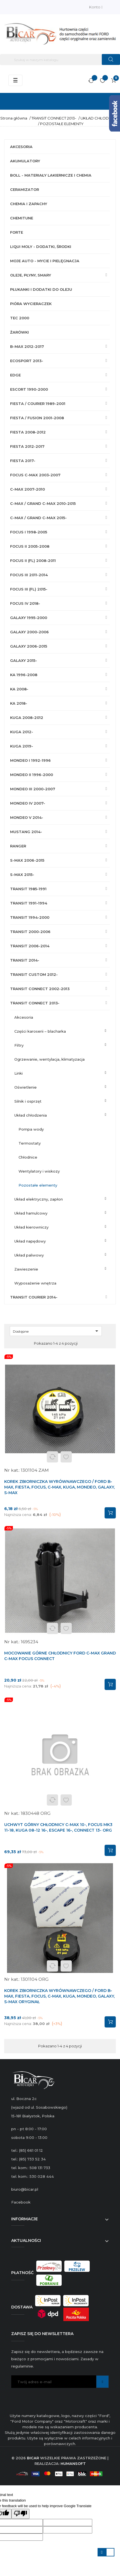 This screenshot has width=120, height=2576. Describe the element at coordinates (27, 346) in the screenshot. I see `B-MAX 2012-2017` at that location.